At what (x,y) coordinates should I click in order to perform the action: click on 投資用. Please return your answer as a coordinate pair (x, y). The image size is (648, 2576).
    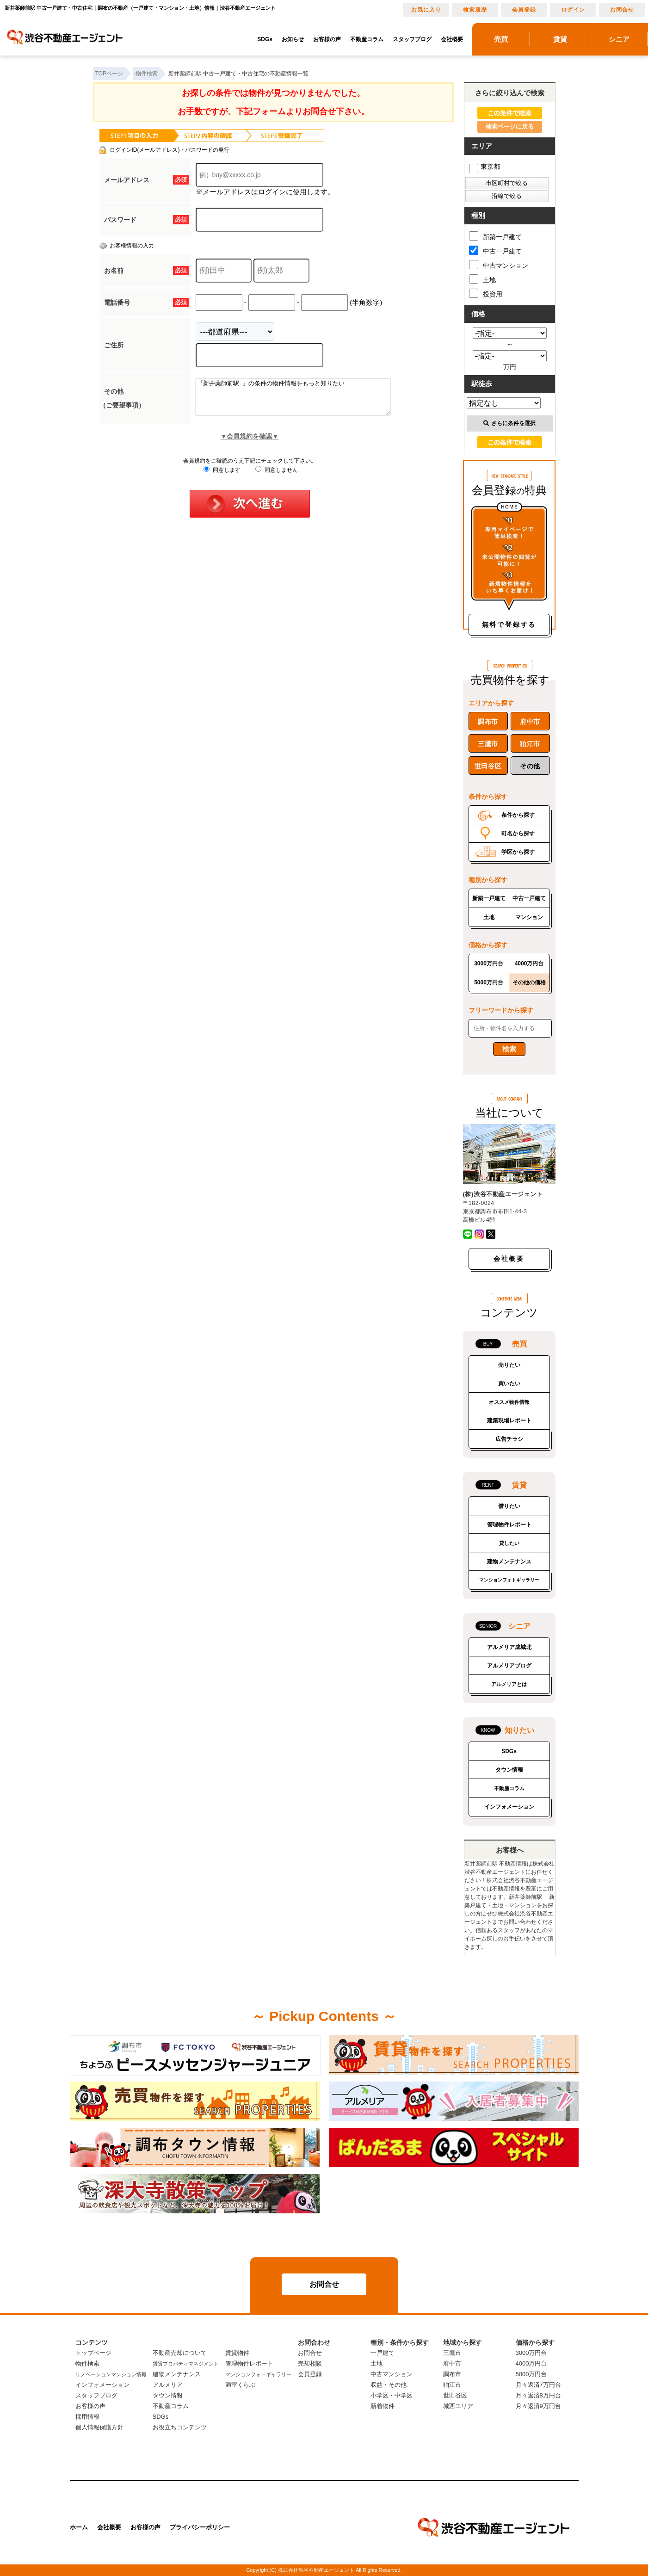
    Looking at the image, I should click on (485, 293).